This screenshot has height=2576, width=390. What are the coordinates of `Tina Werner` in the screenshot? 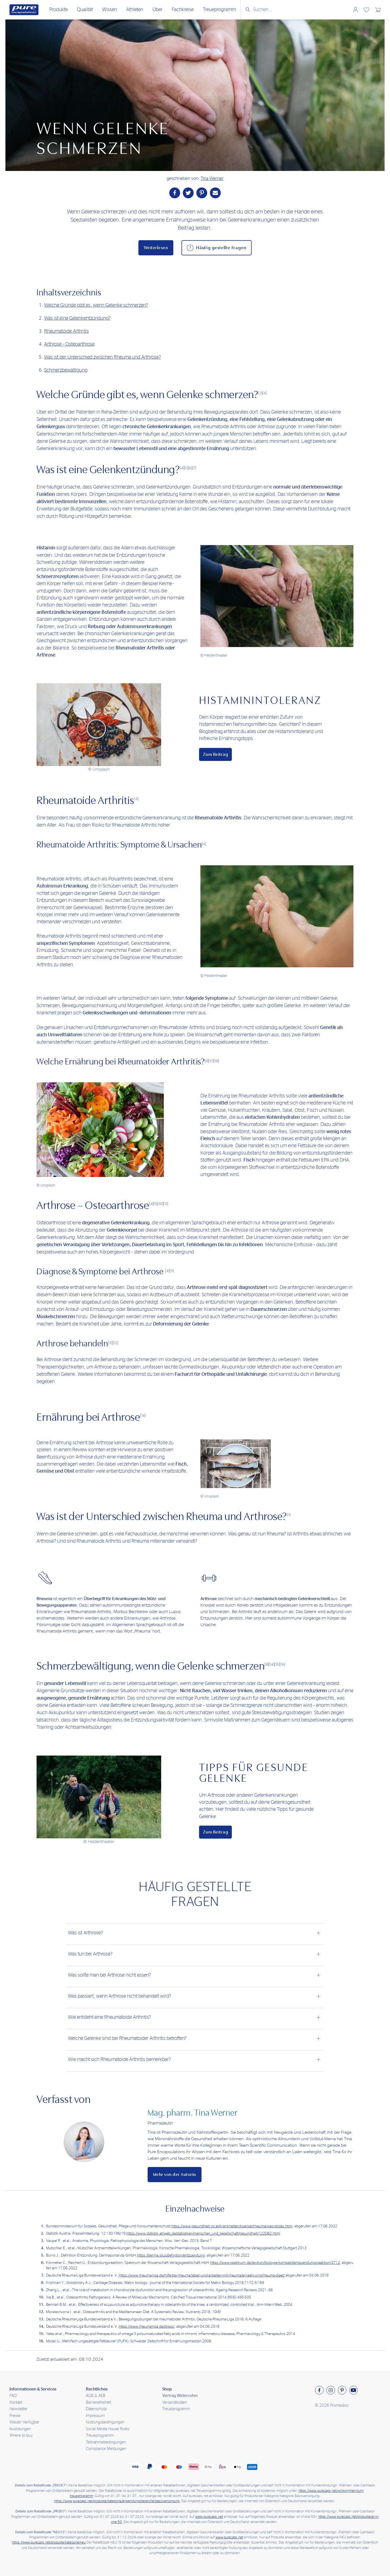 It's located at (212, 178).